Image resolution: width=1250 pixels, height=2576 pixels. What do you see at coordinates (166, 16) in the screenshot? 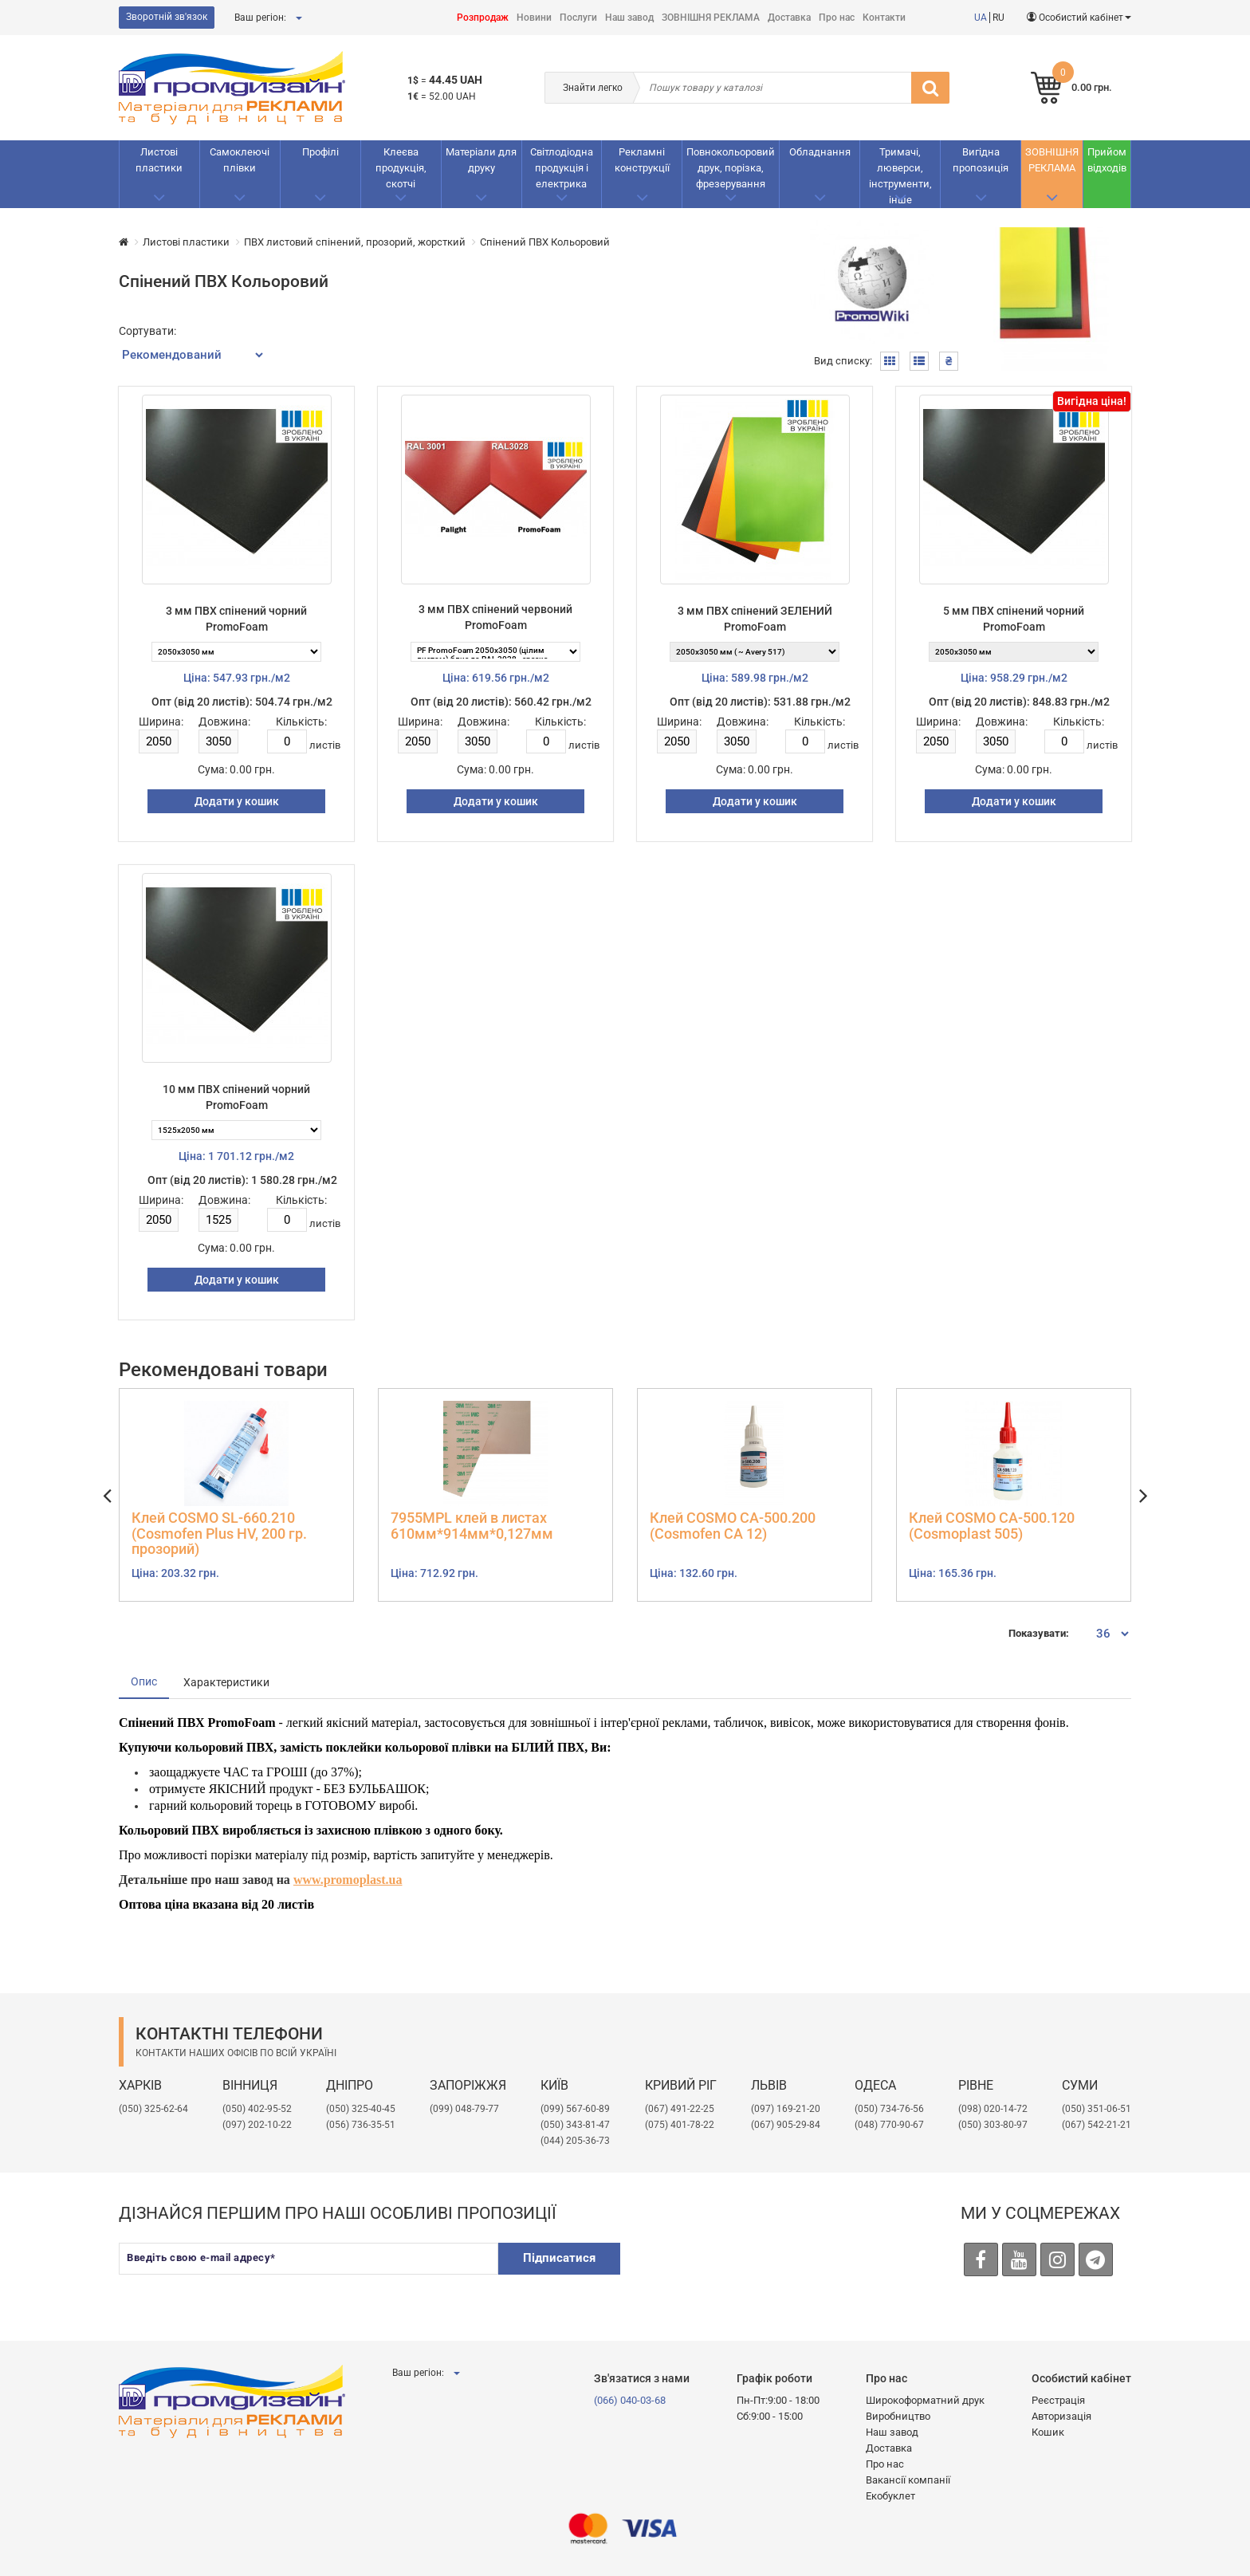
I see `Зворотній зв'язок` at bounding box center [166, 16].